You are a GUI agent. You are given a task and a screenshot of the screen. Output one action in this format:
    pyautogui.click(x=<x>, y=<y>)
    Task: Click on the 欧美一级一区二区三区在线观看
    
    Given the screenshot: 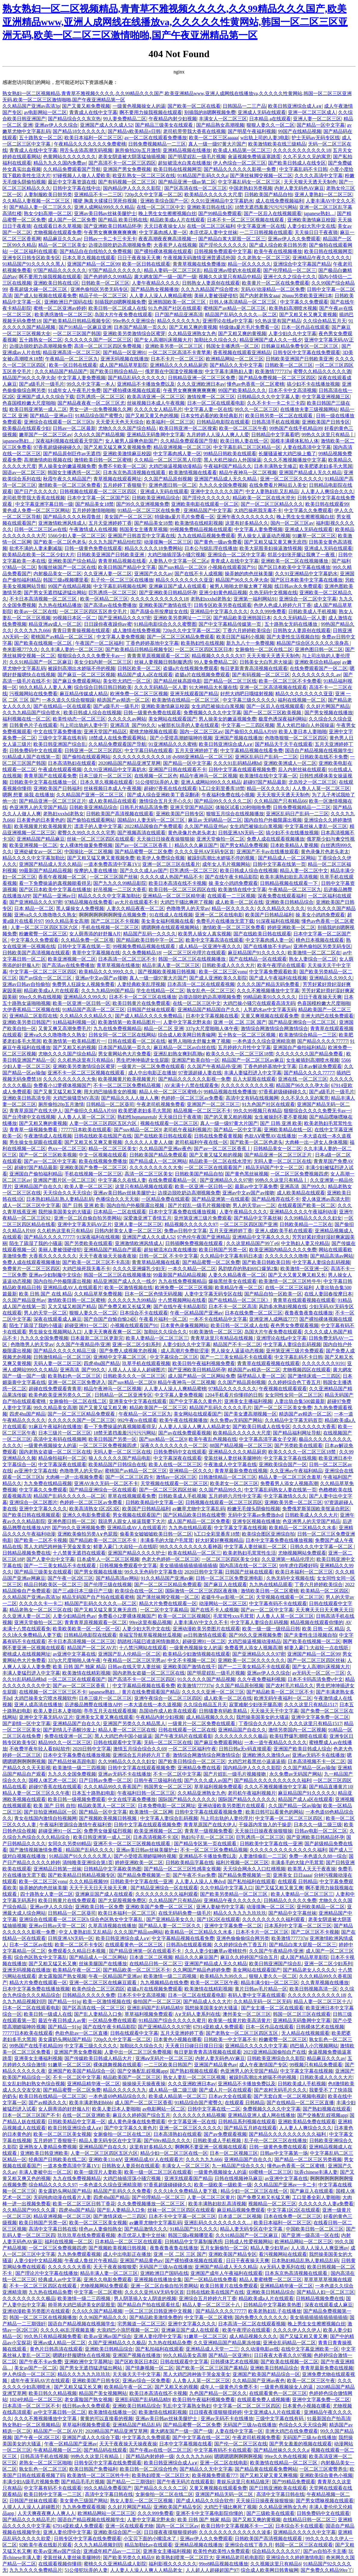 What is the action you would take?
    pyautogui.click(x=158, y=2172)
    